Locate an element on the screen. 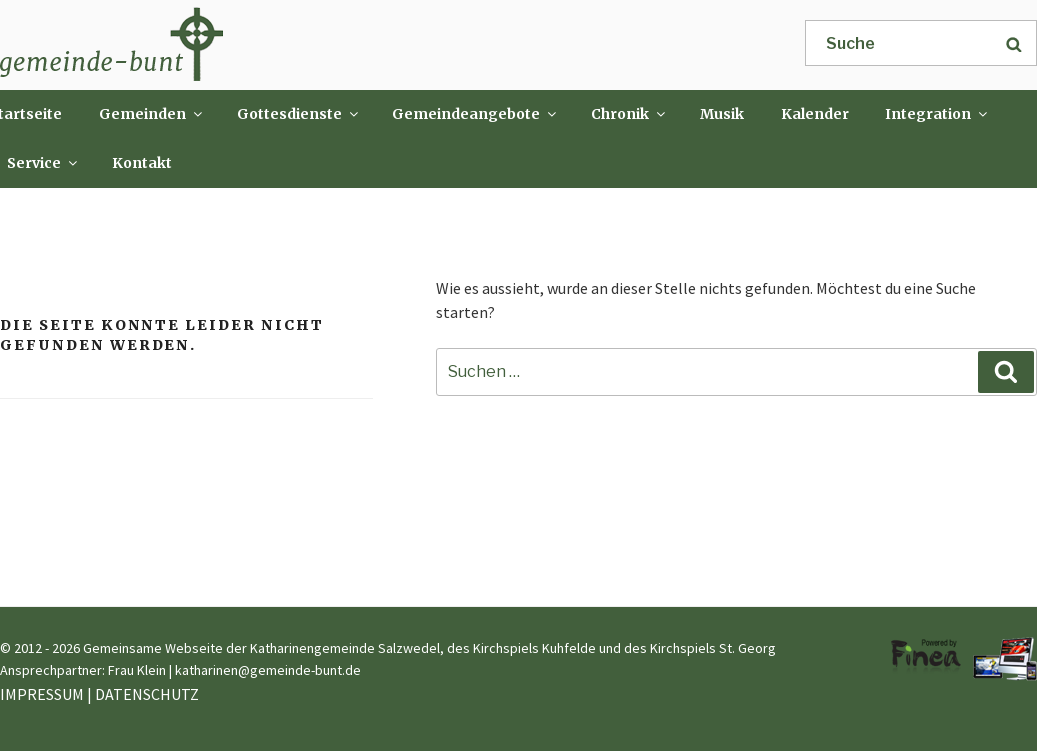 This screenshot has width=1037, height=751. Integration is located at coordinates (937, 114).